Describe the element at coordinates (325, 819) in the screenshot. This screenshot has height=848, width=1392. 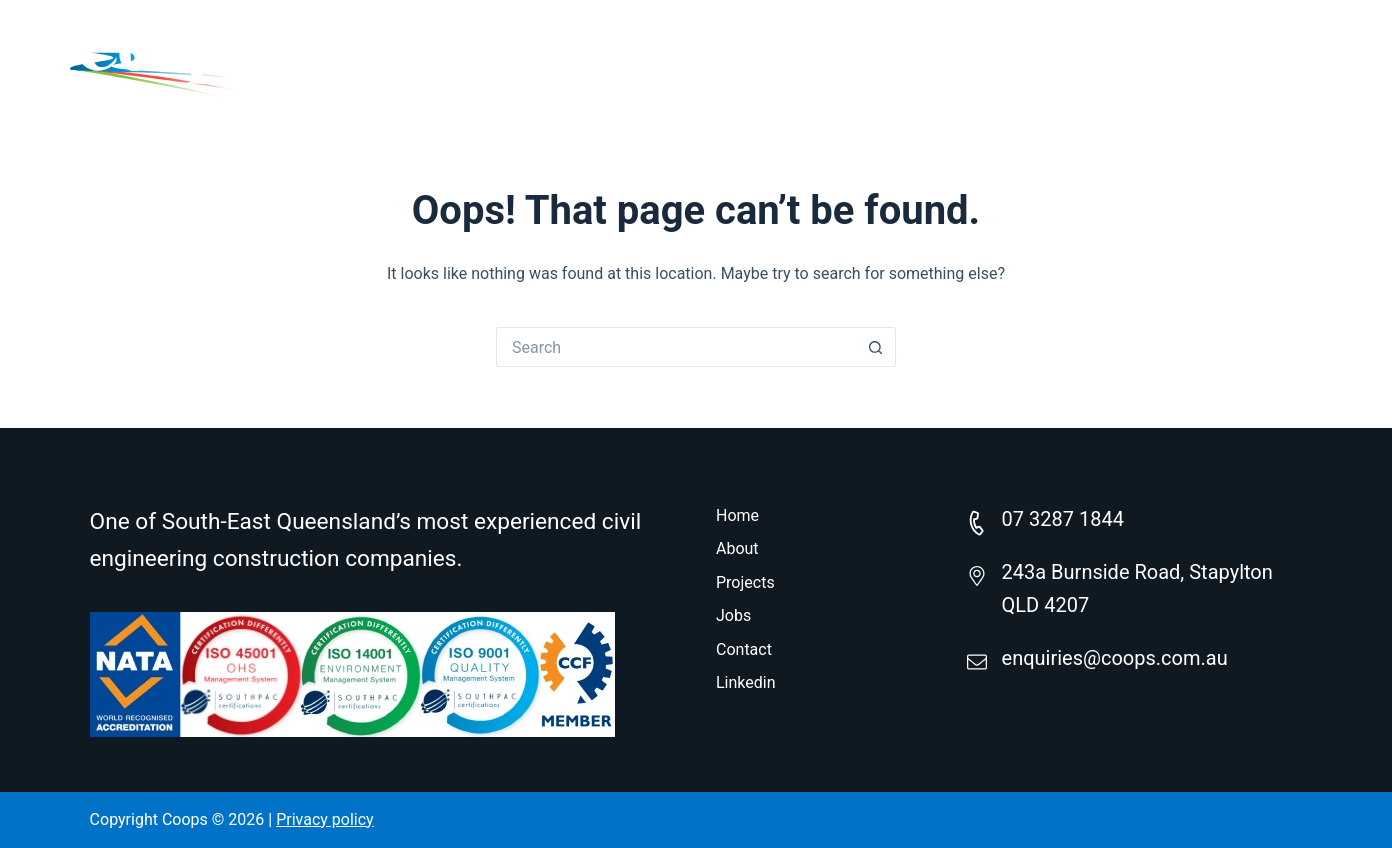
I see `Privacy policy` at that location.